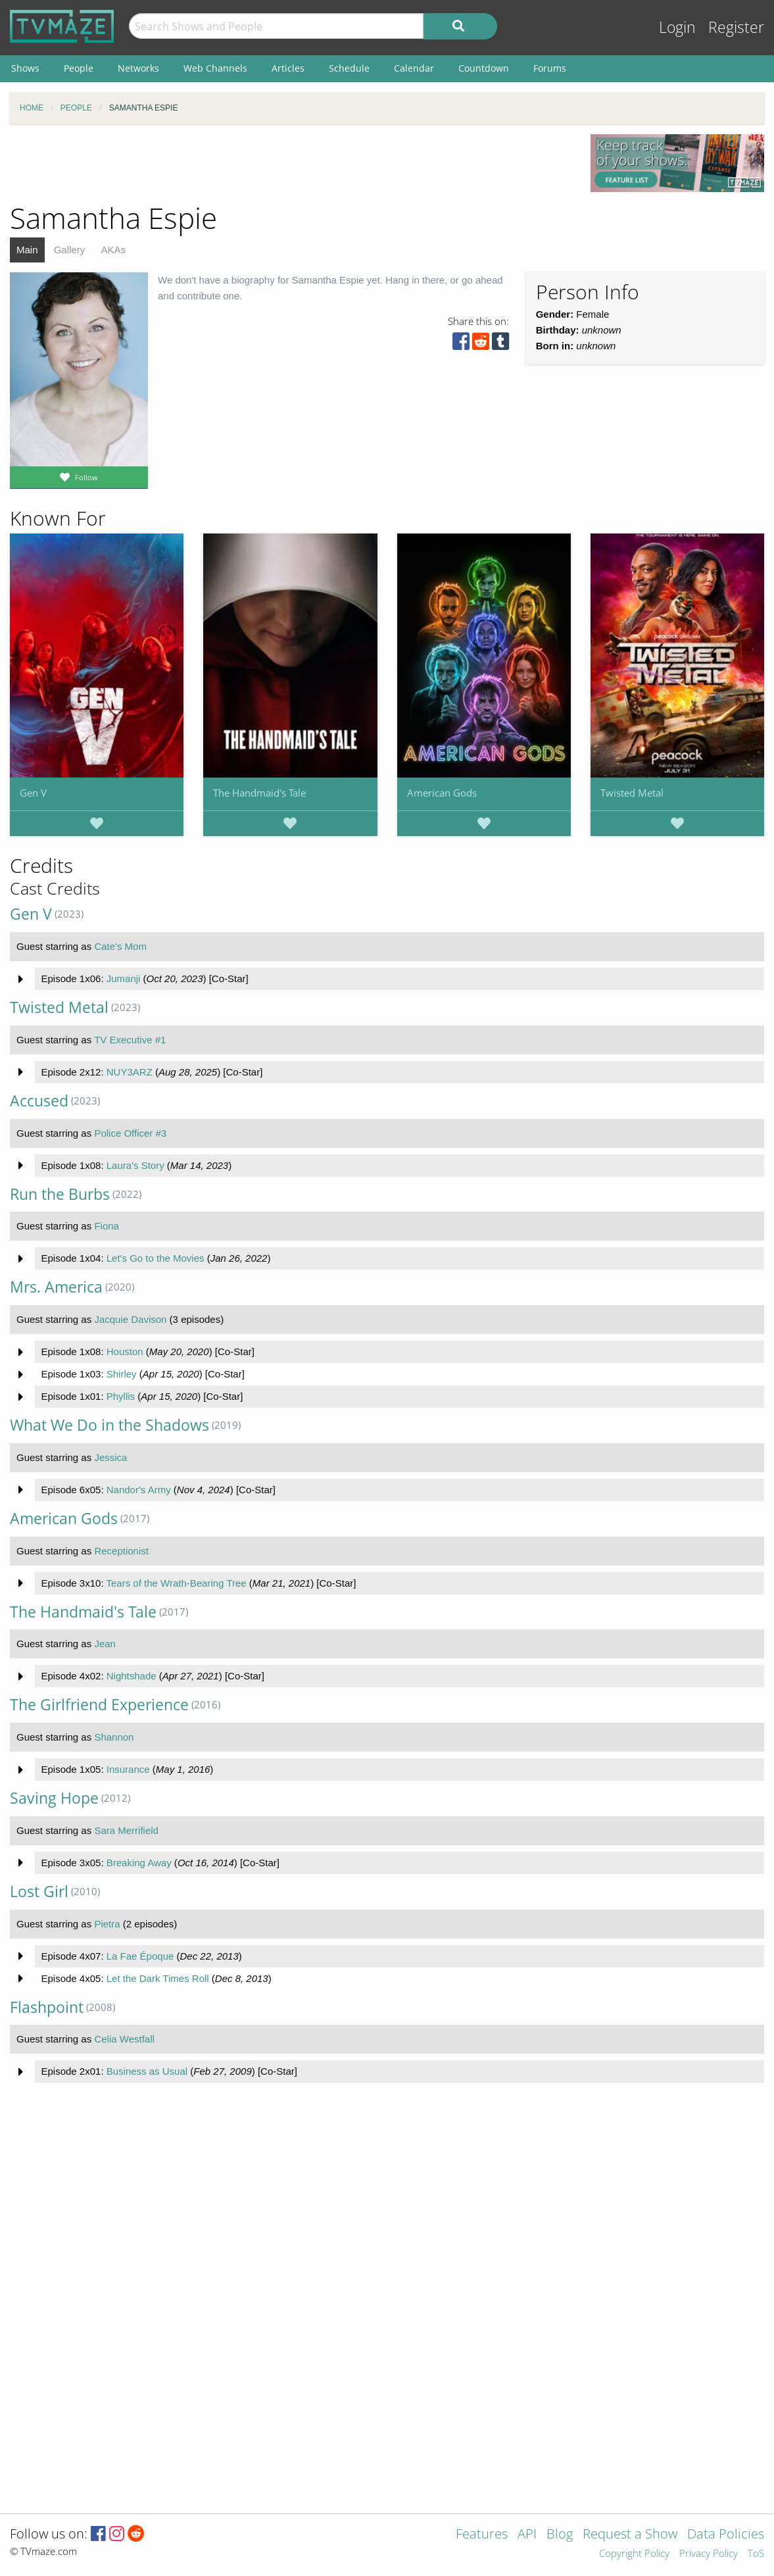 The height and width of the screenshot is (2576, 774). I want to click on Nandor's Army, so click(139, 1489).